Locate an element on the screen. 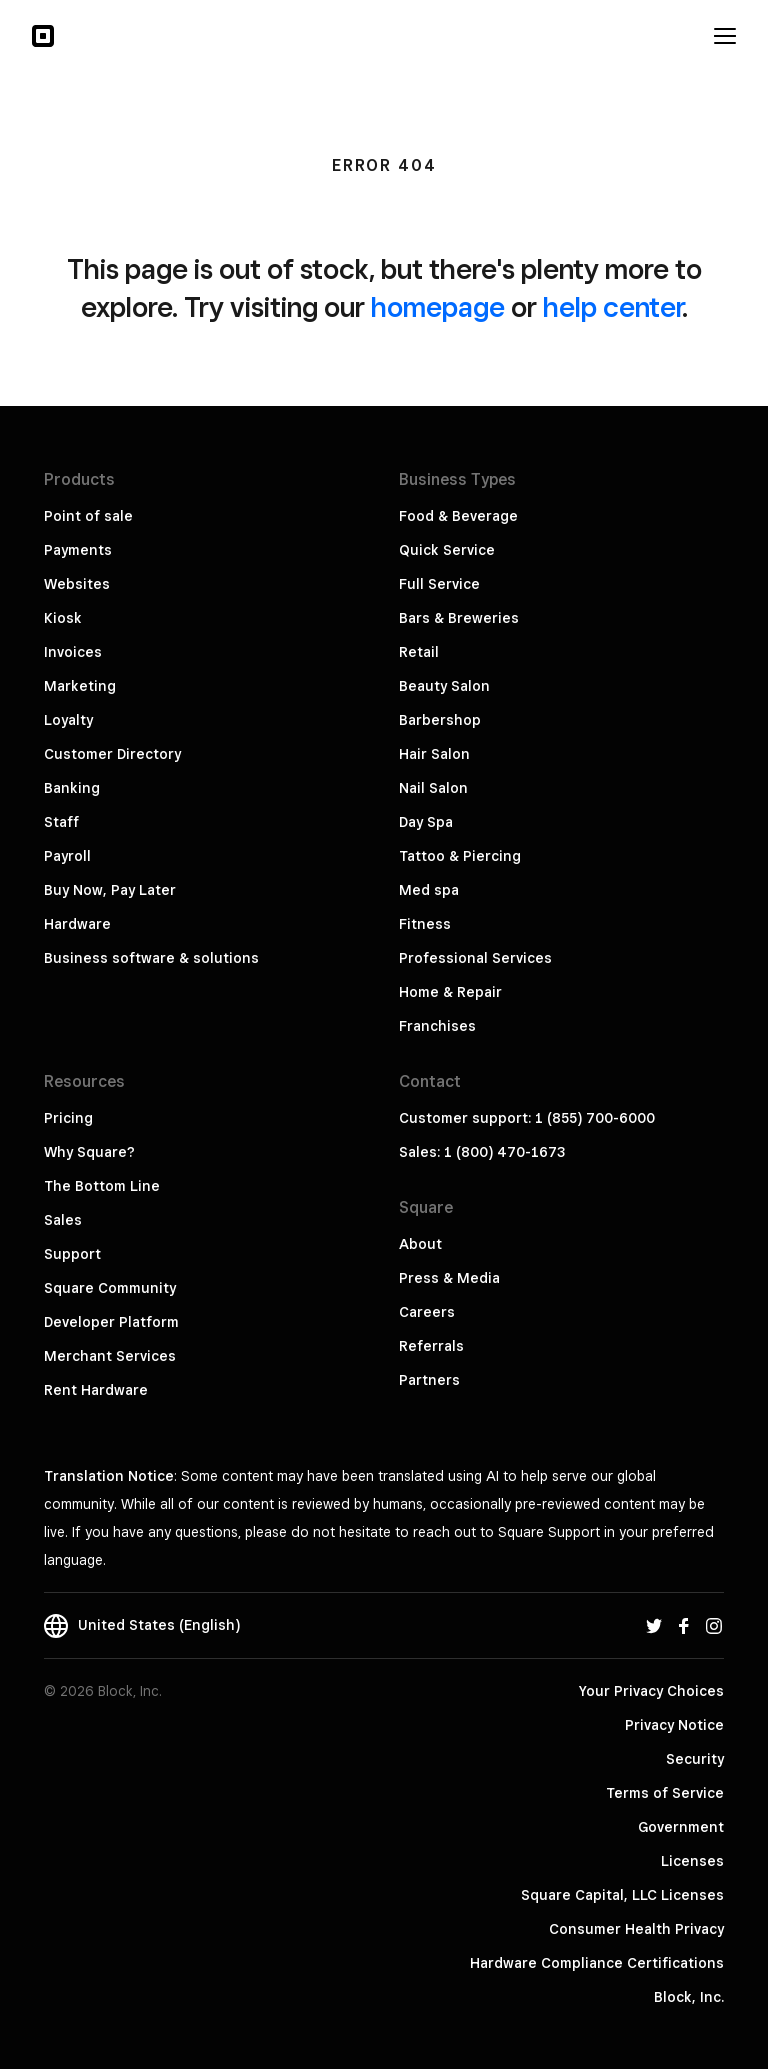 Image resolution: width=768 pixels, height=2069 pixels. Sales is located at coordinates (63, 1220).